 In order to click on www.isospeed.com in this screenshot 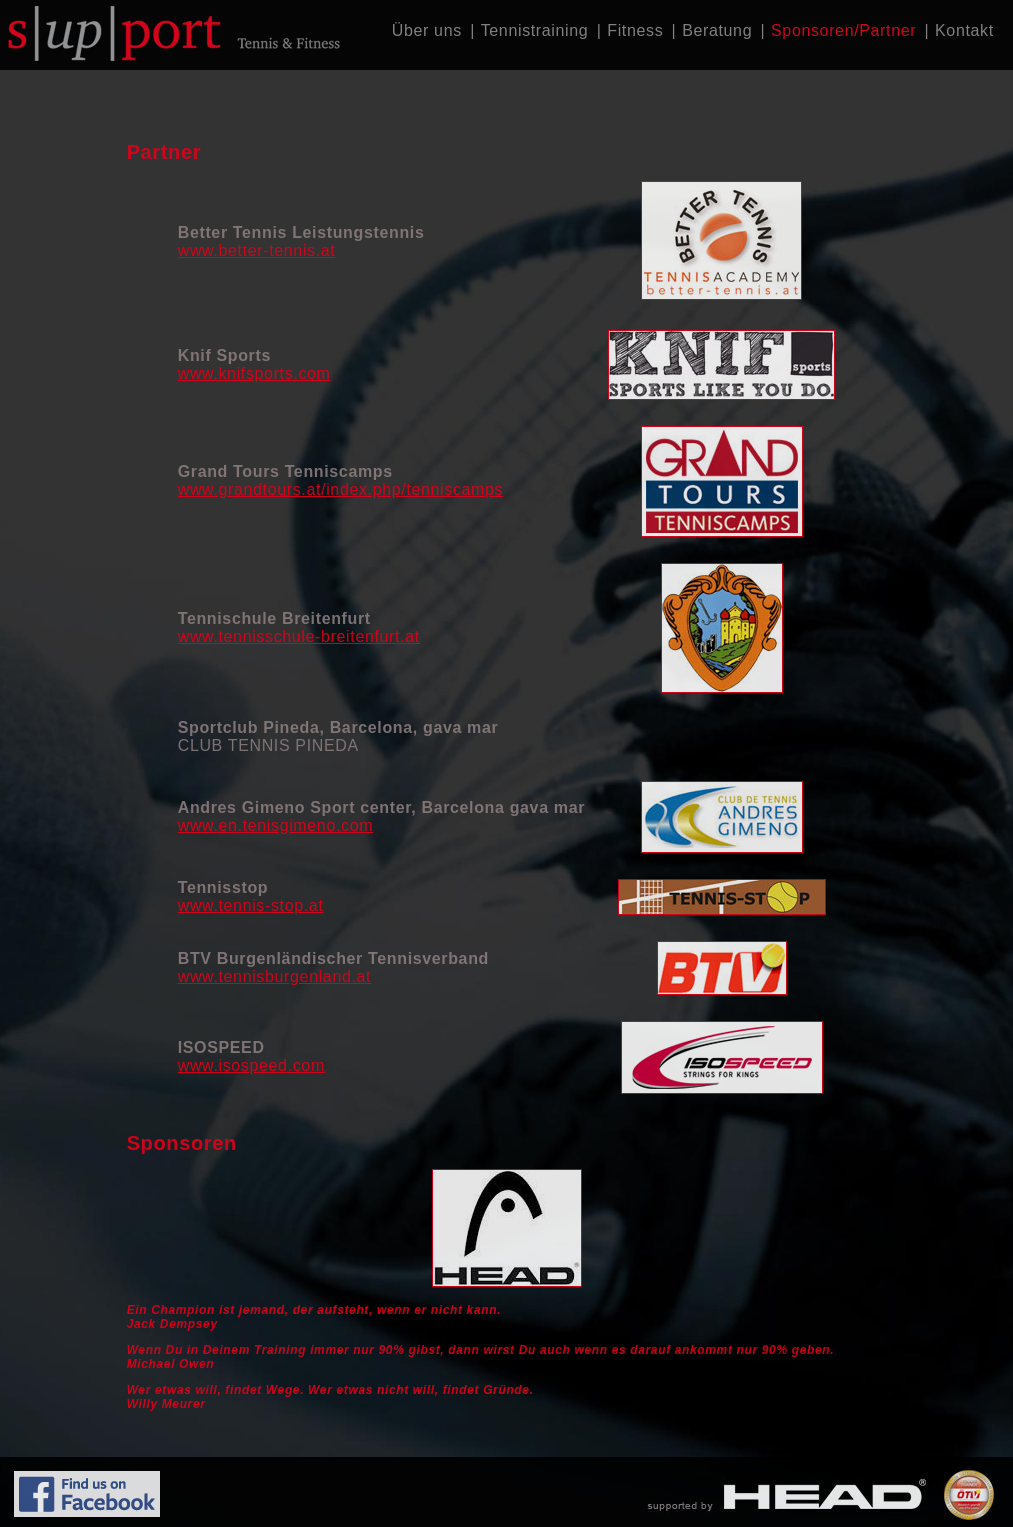, I will do `click(251, 1065)`.